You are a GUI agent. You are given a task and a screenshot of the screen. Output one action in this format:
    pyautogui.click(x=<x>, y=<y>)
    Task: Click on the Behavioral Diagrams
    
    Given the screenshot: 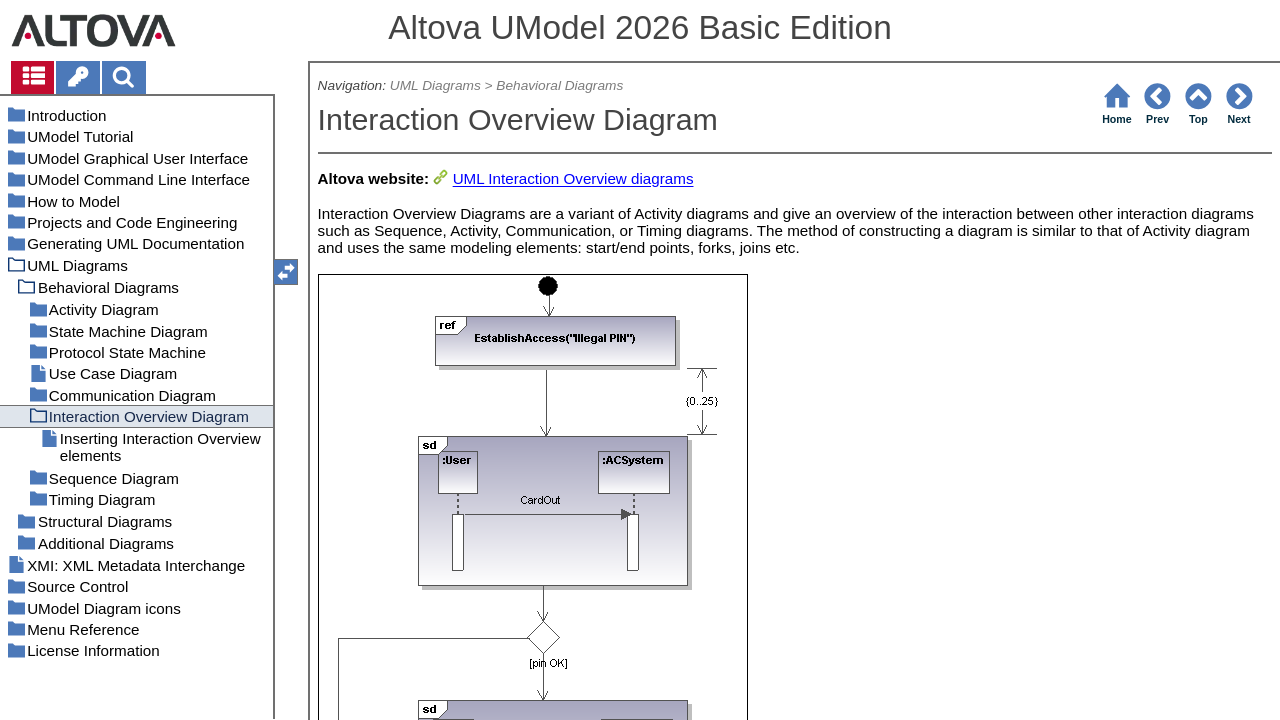 What is the action you would take?
    pyautogui.click(x=559, y=85)
    